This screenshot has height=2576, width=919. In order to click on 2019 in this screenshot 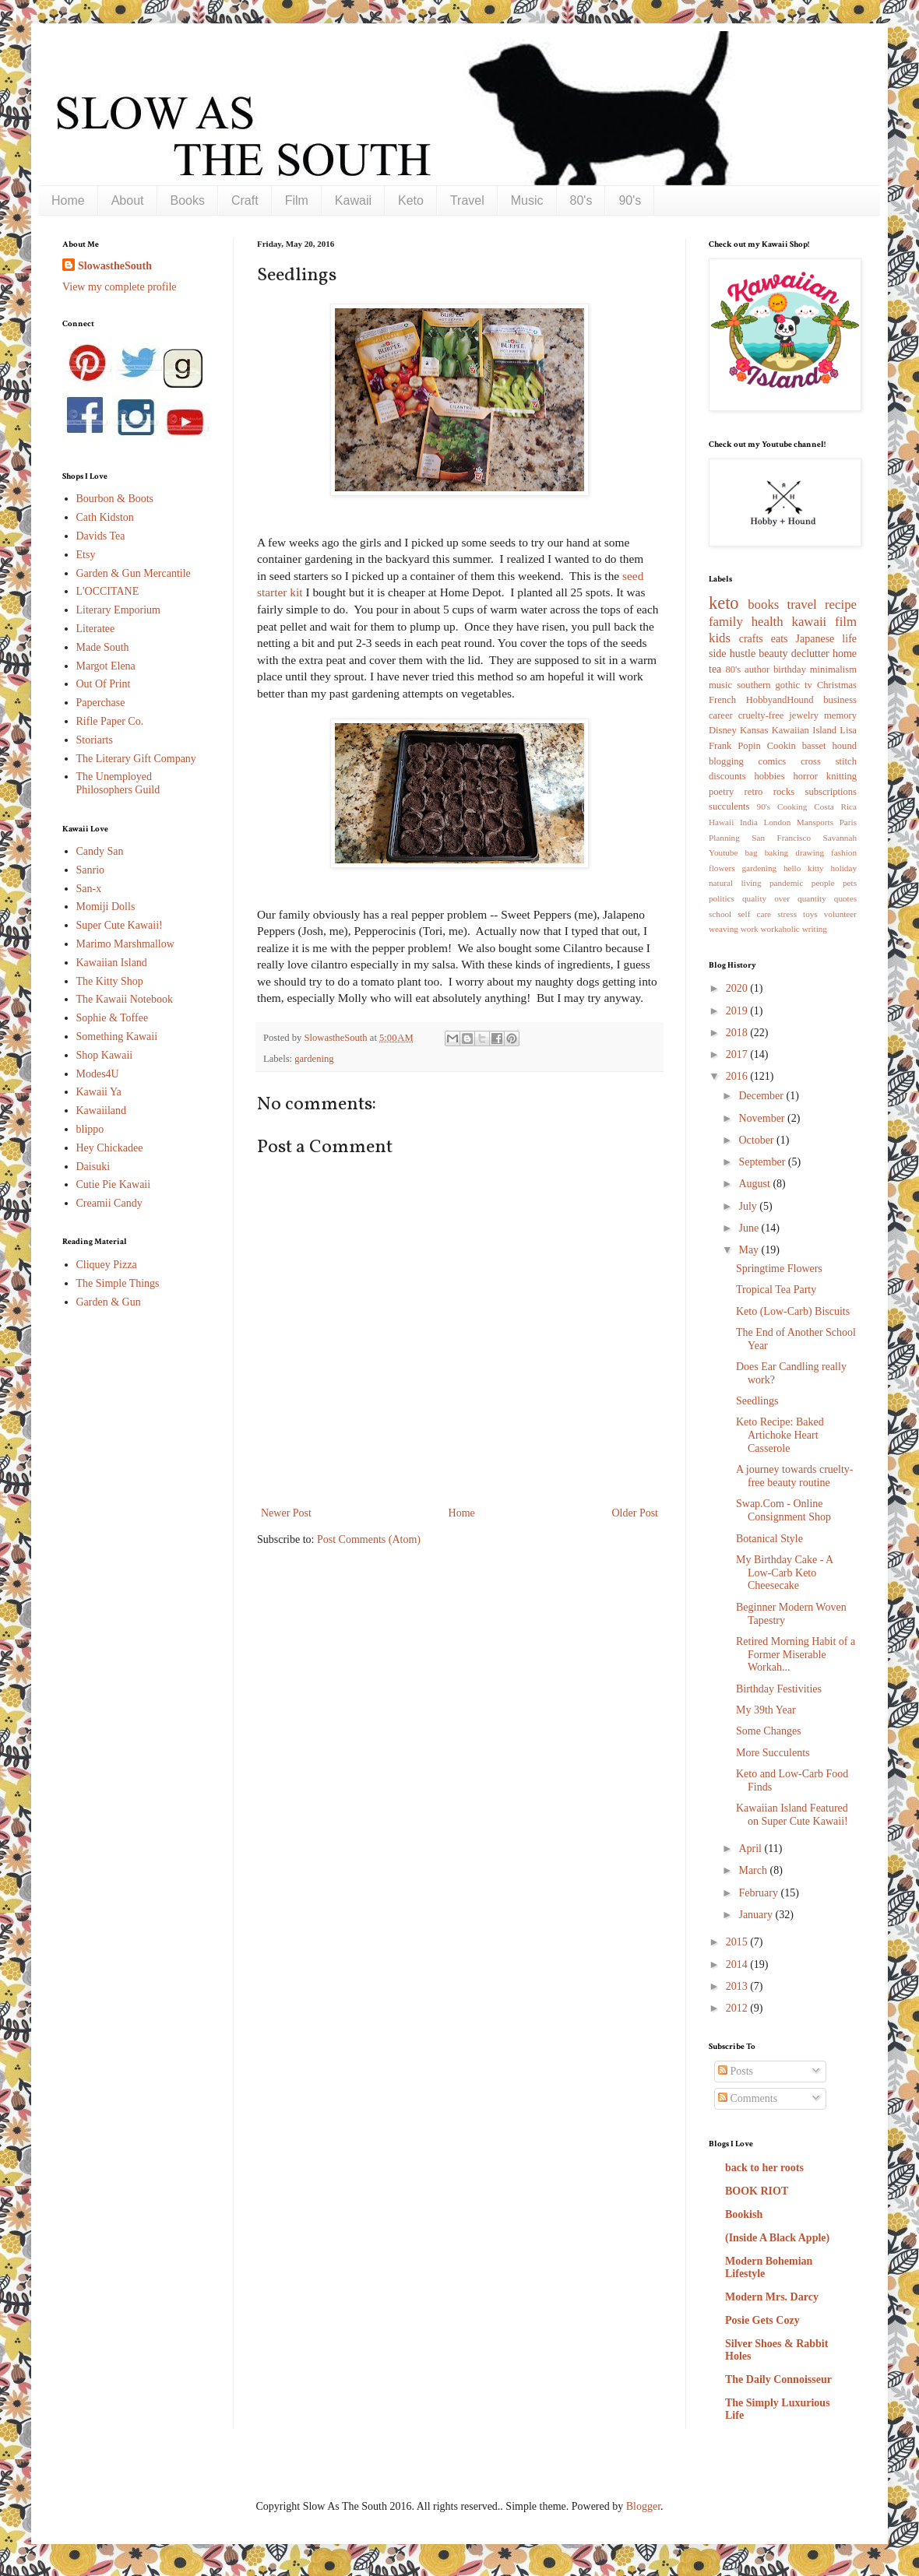, I will do `click(738, 1011)`.